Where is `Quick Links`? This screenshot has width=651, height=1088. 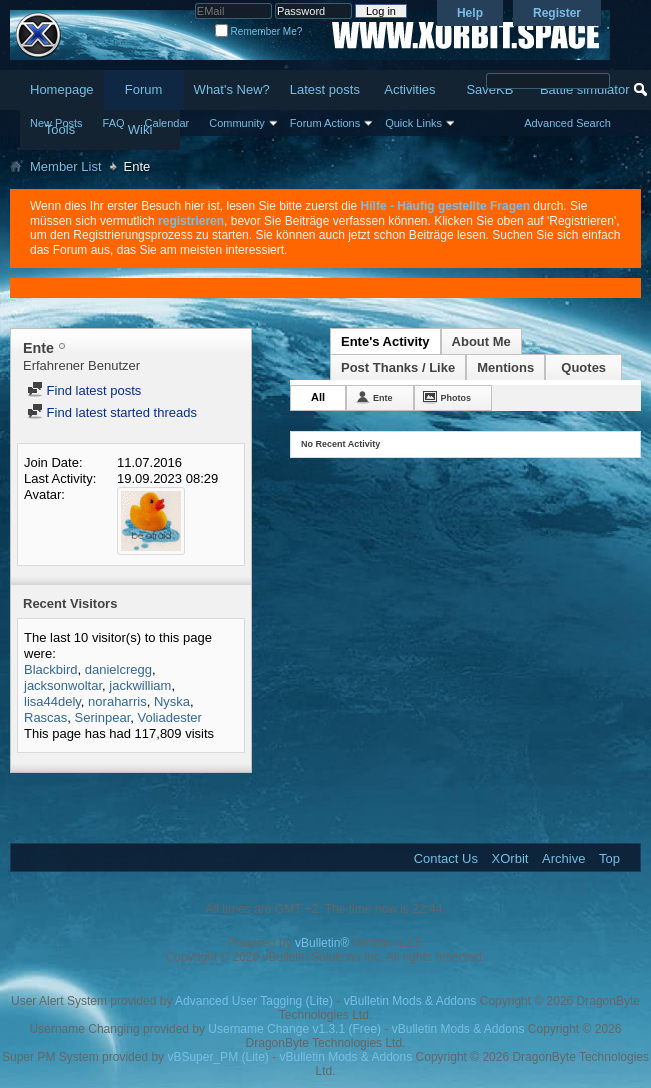 Quick Links is located at coordinates (413, 123).